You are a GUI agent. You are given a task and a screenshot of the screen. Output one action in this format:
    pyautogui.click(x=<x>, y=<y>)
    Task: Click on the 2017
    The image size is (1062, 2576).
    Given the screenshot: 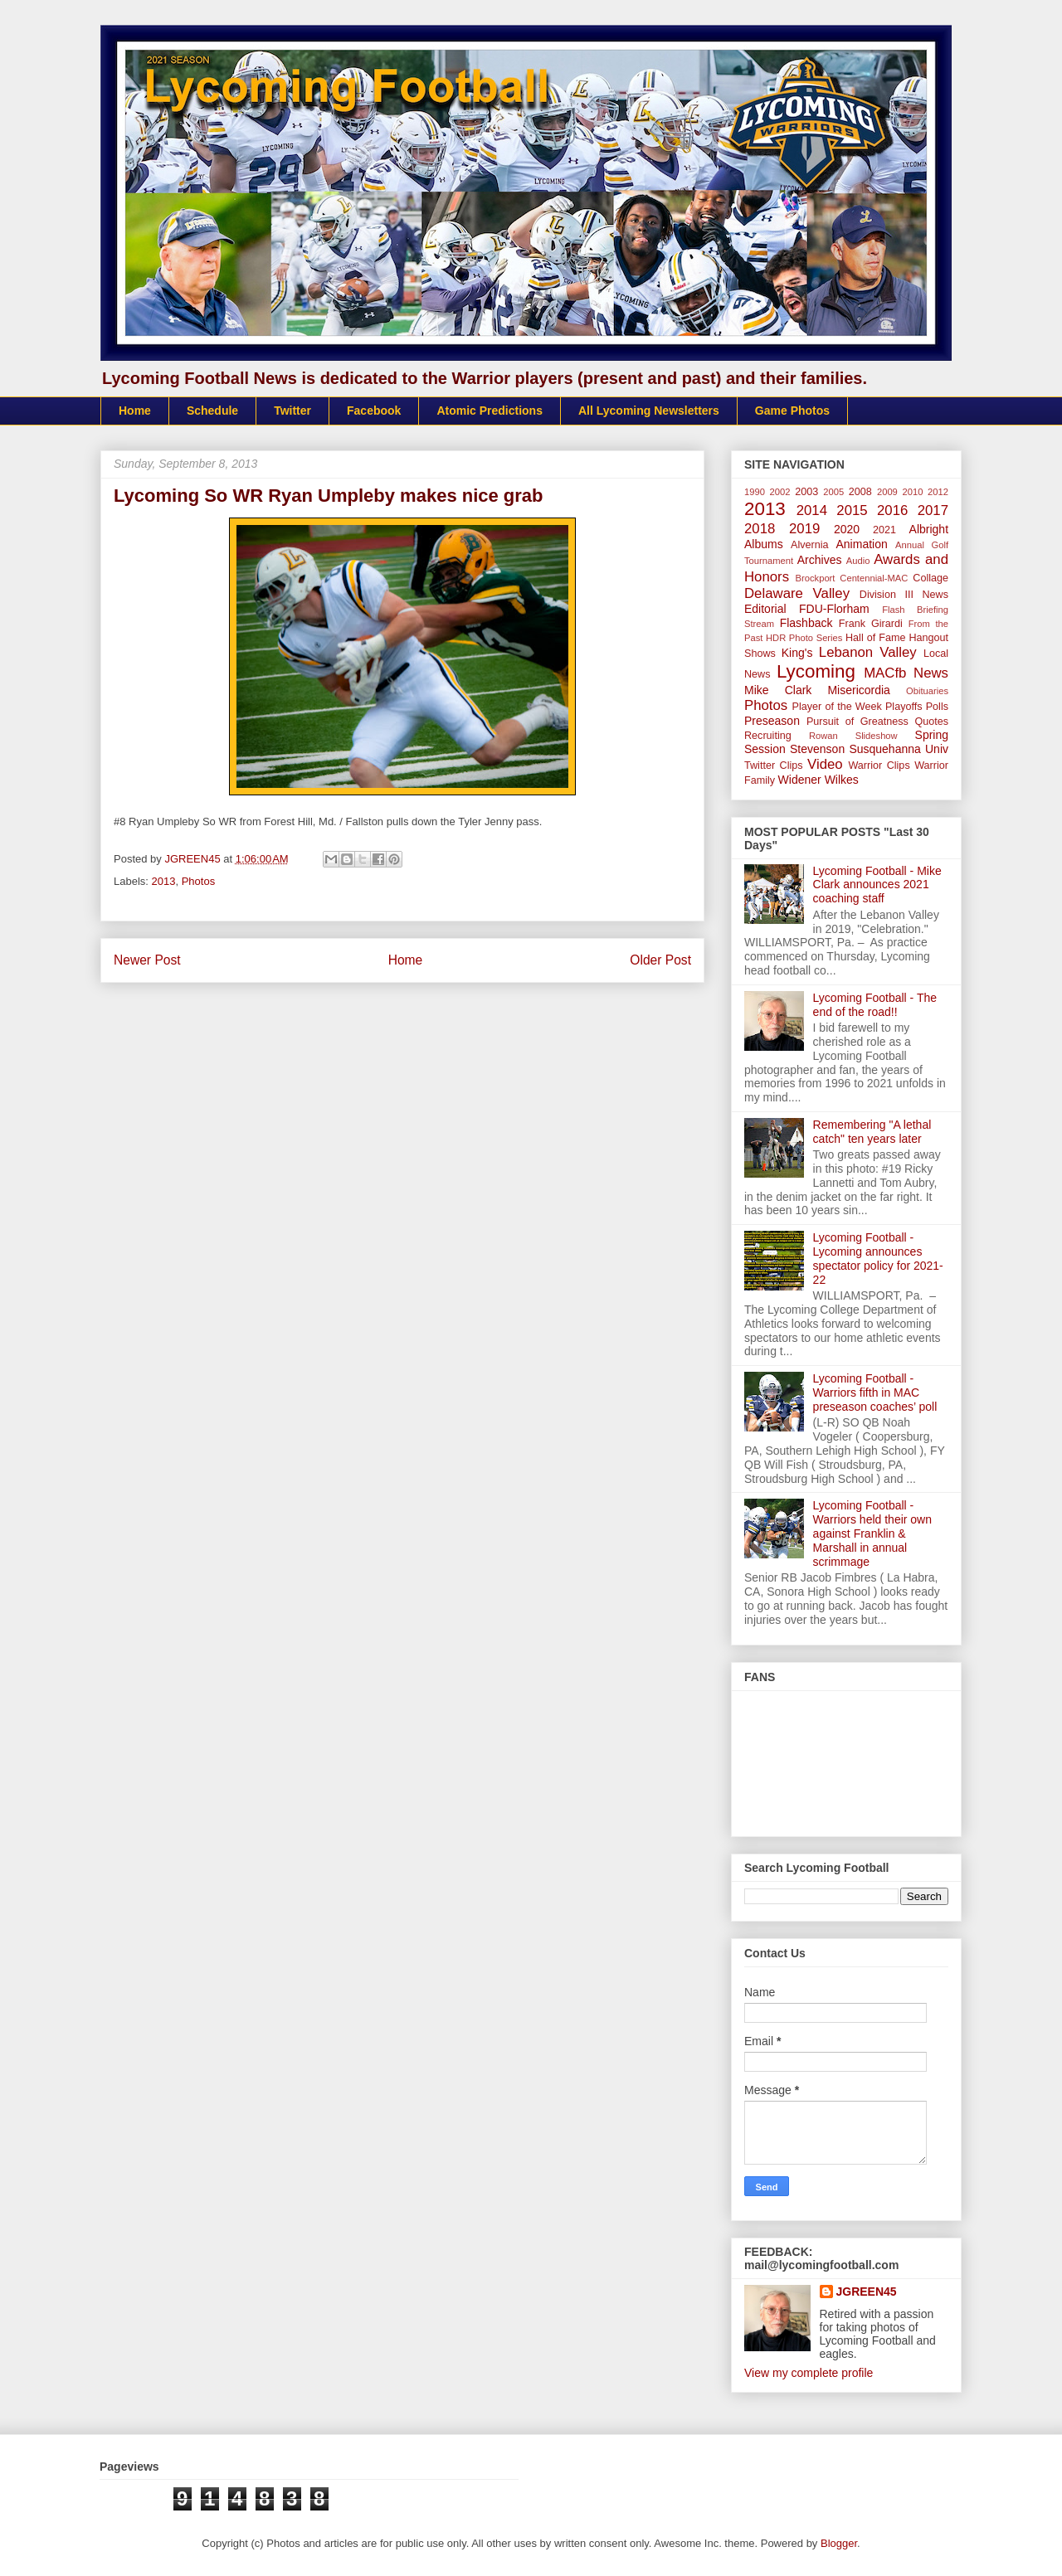 What is the action you would take?
    pyautogui.click(x=933, y=510)
    